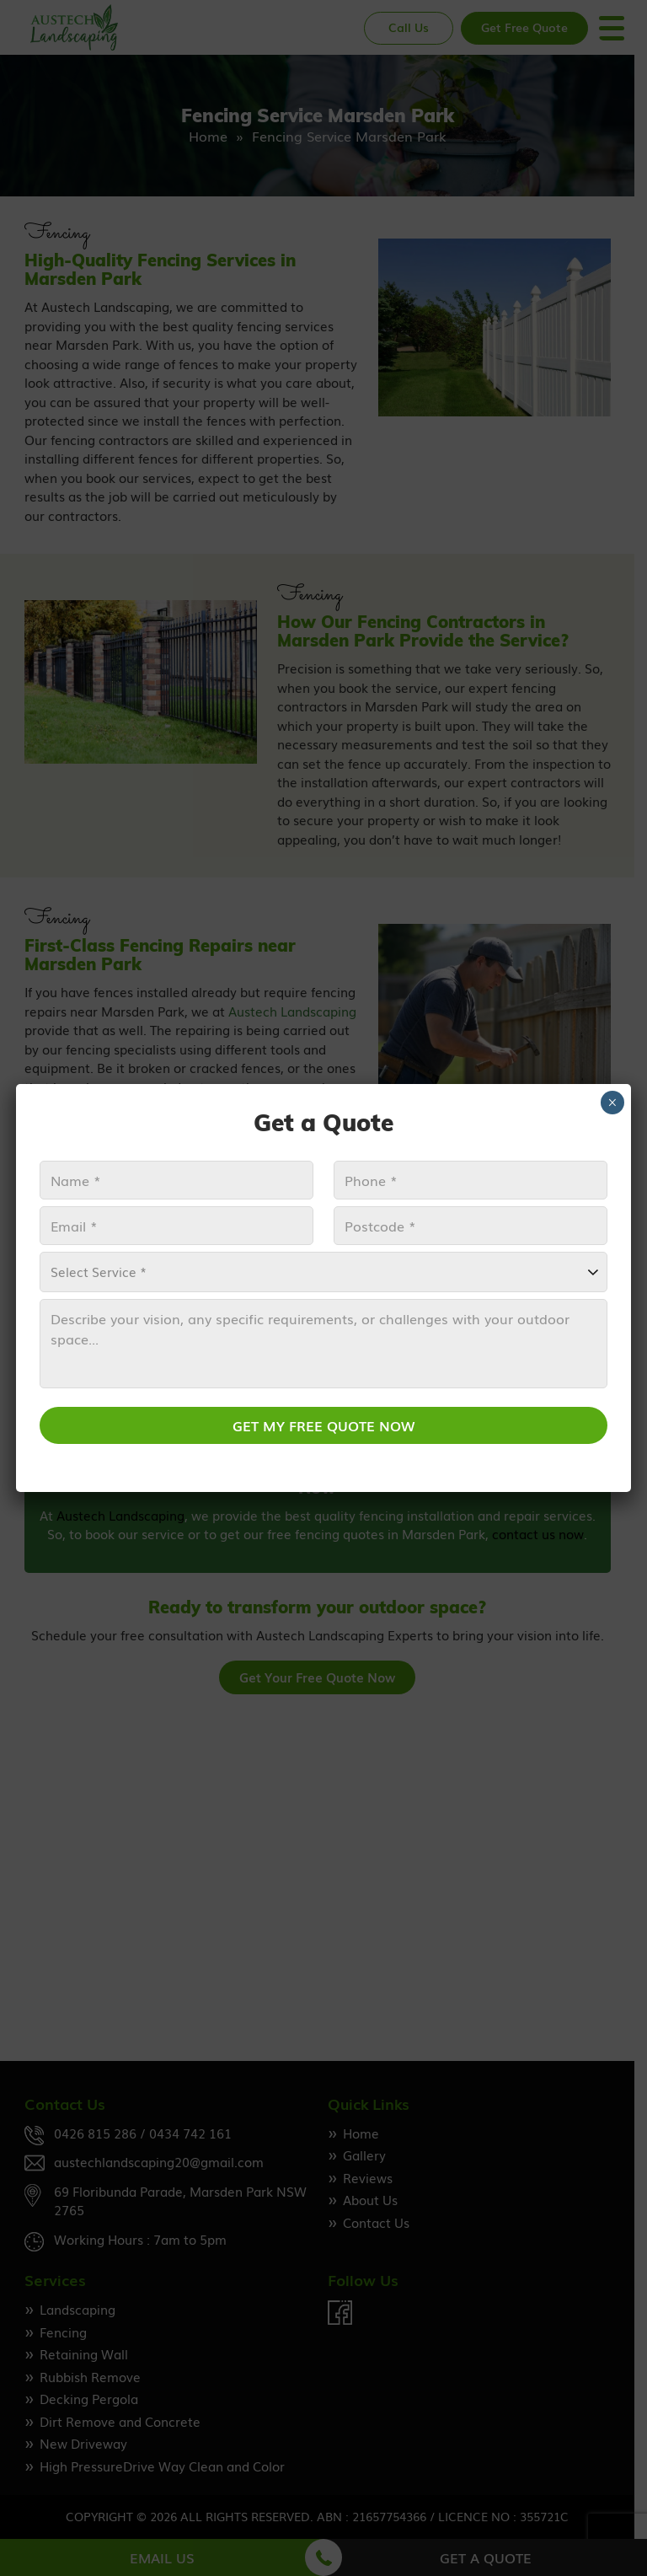  I want to click on × [Close], so click(612, 1102).